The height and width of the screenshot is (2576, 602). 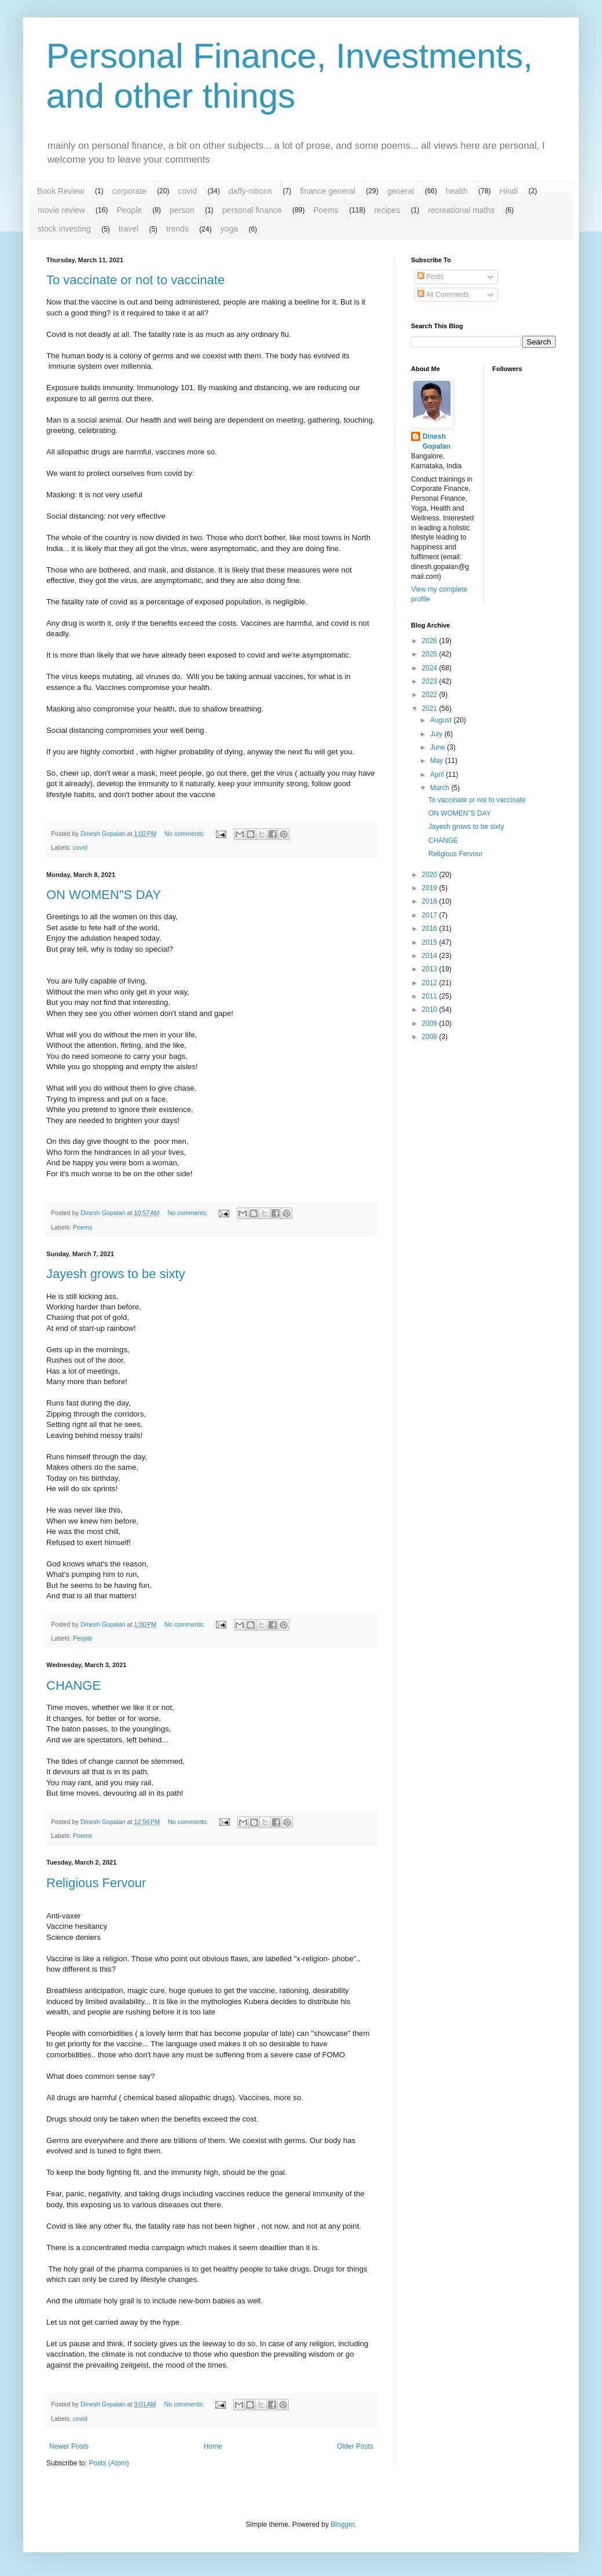 I want to click on 2011, so click(x=430, y=996).